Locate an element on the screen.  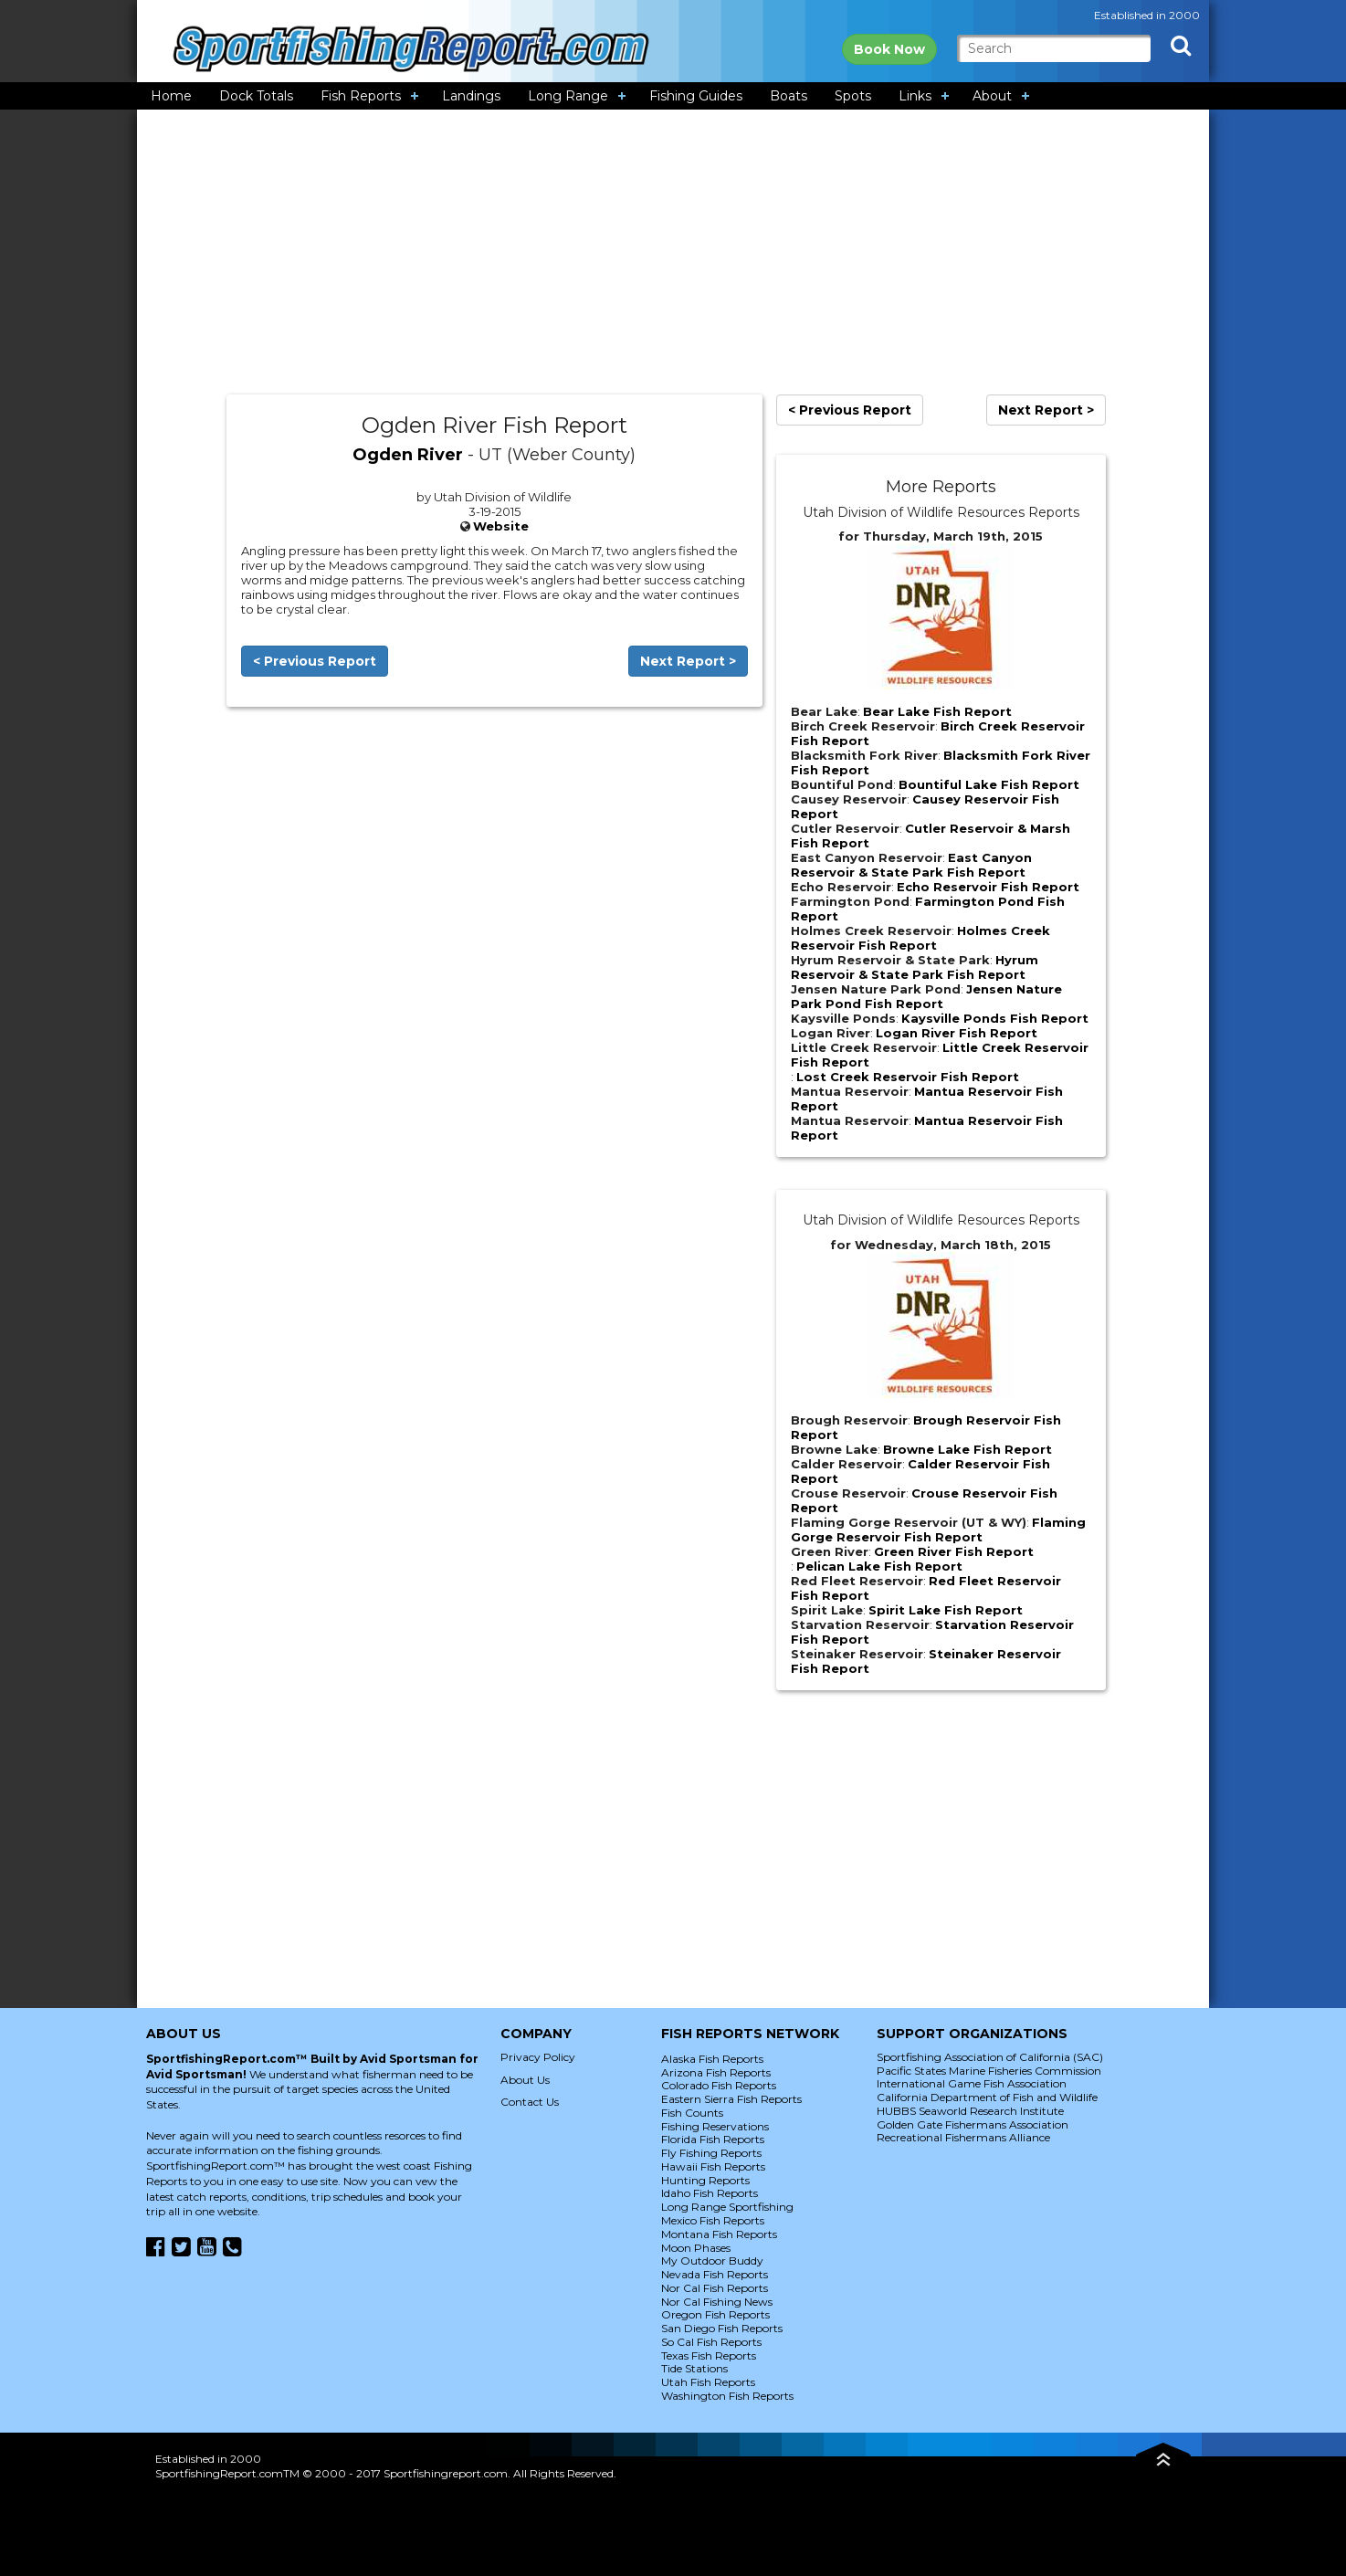
Washington Fish Reports is located at coordinates (727, 2396).